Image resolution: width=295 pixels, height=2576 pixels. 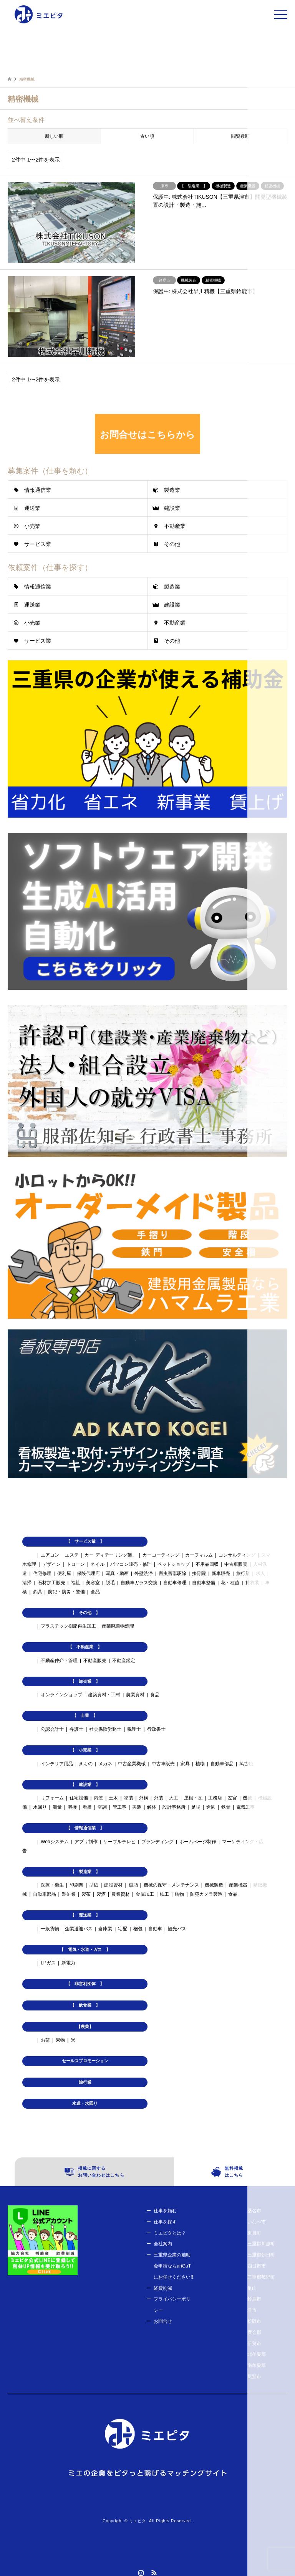 What do you see at coordinates (254, 2332) in the screenshot?
I see `度会郡` at bounding box center [254, 2332].